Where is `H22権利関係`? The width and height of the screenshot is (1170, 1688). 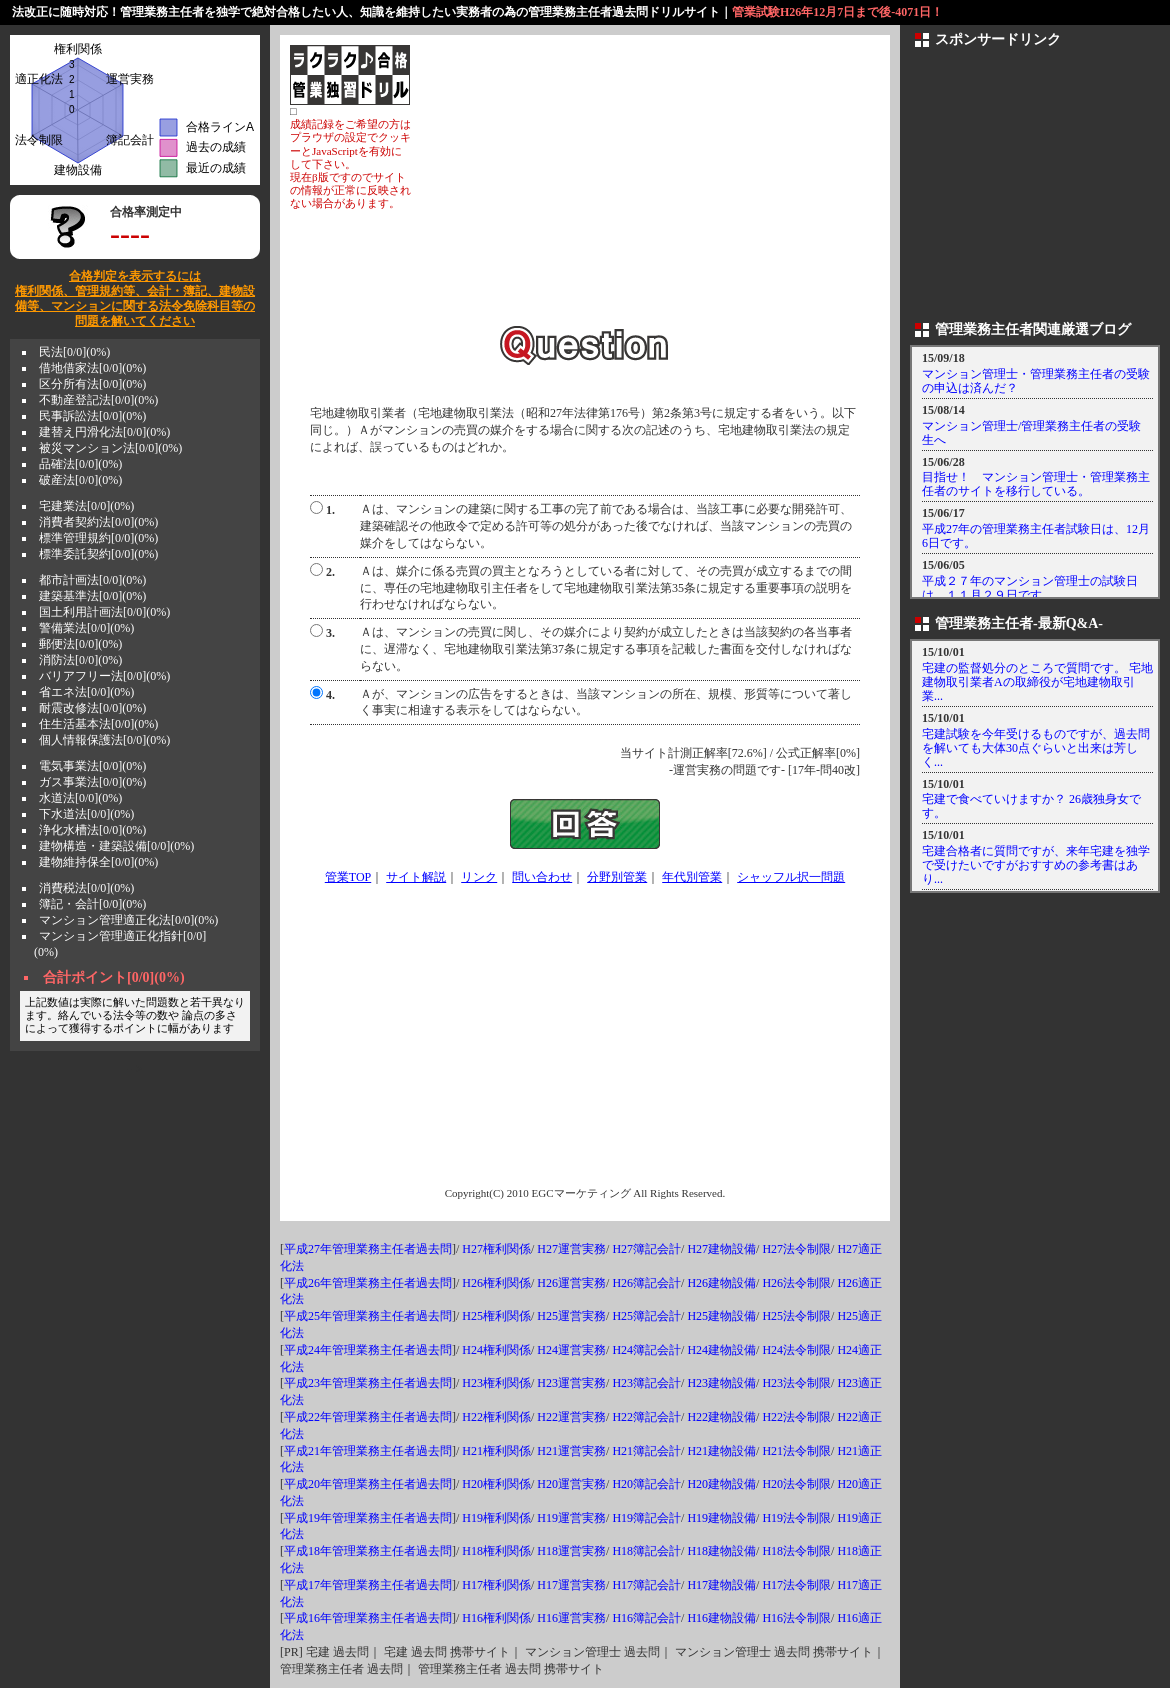
H22権利関係 is located at coordinates (496, 1417).